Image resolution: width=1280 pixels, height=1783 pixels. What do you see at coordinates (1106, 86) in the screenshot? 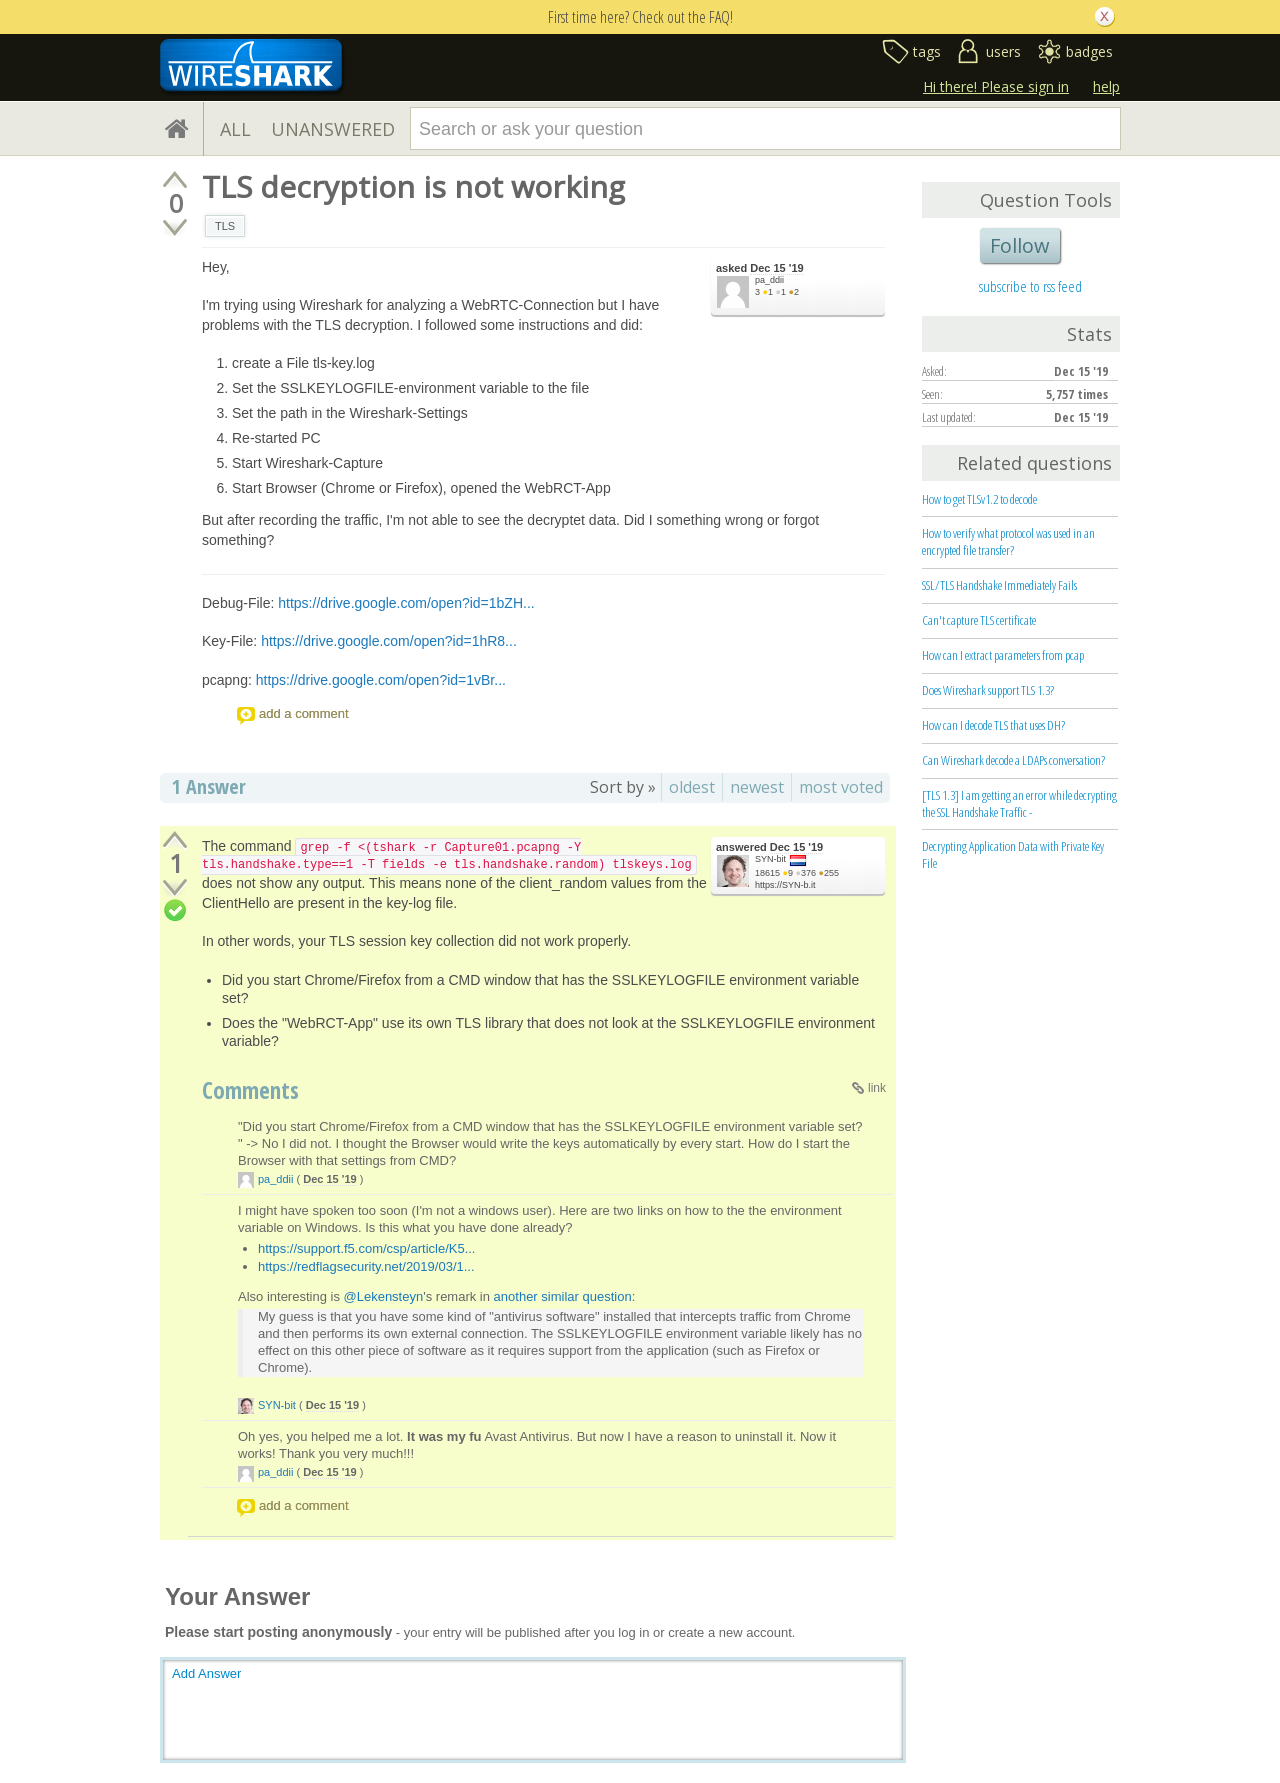
I see `help` at bounding box center [1106, 86].